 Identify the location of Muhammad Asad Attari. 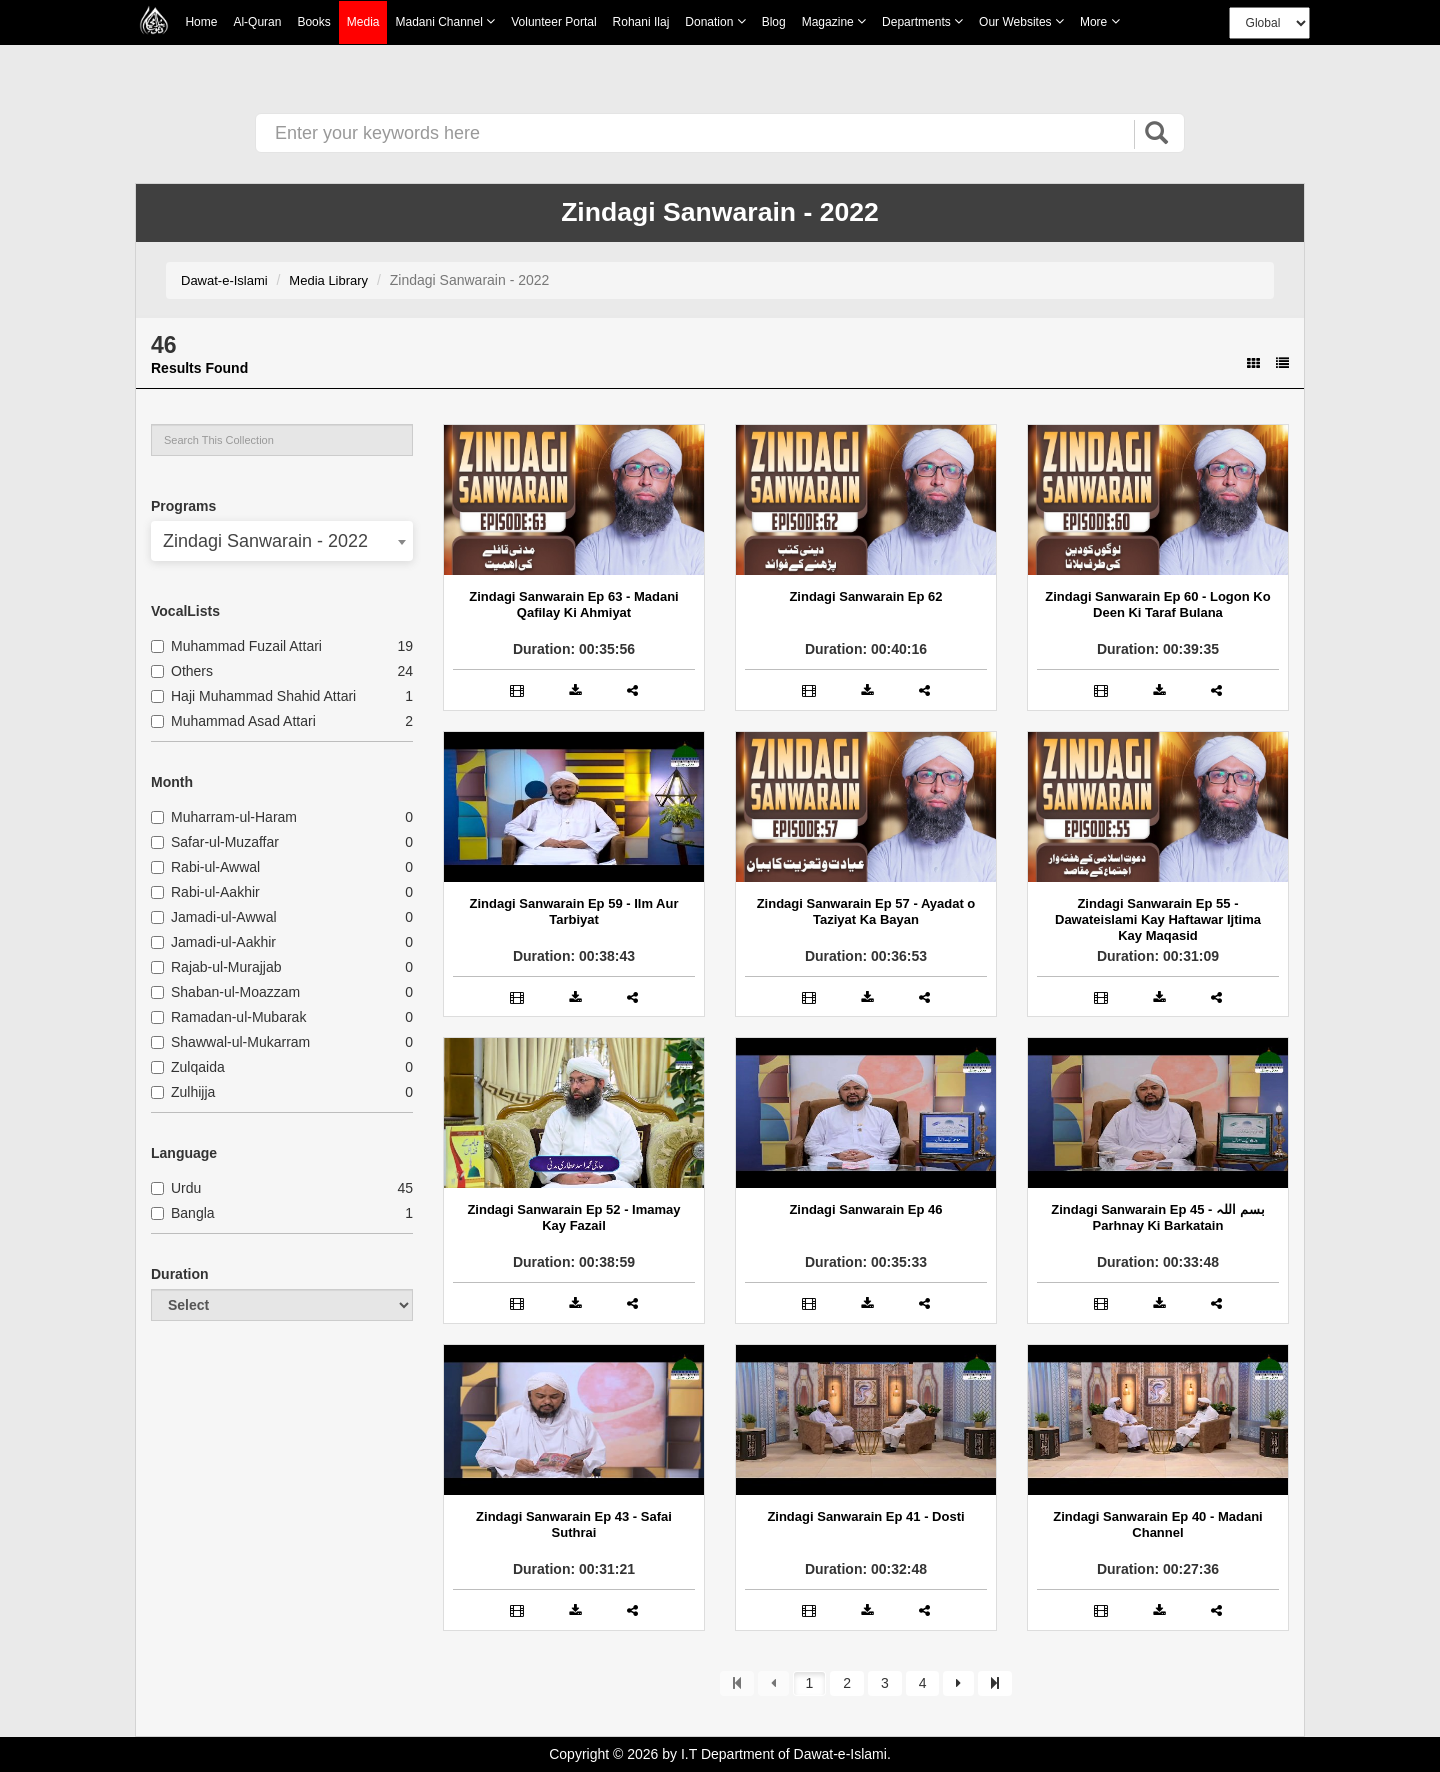
(233, 721).